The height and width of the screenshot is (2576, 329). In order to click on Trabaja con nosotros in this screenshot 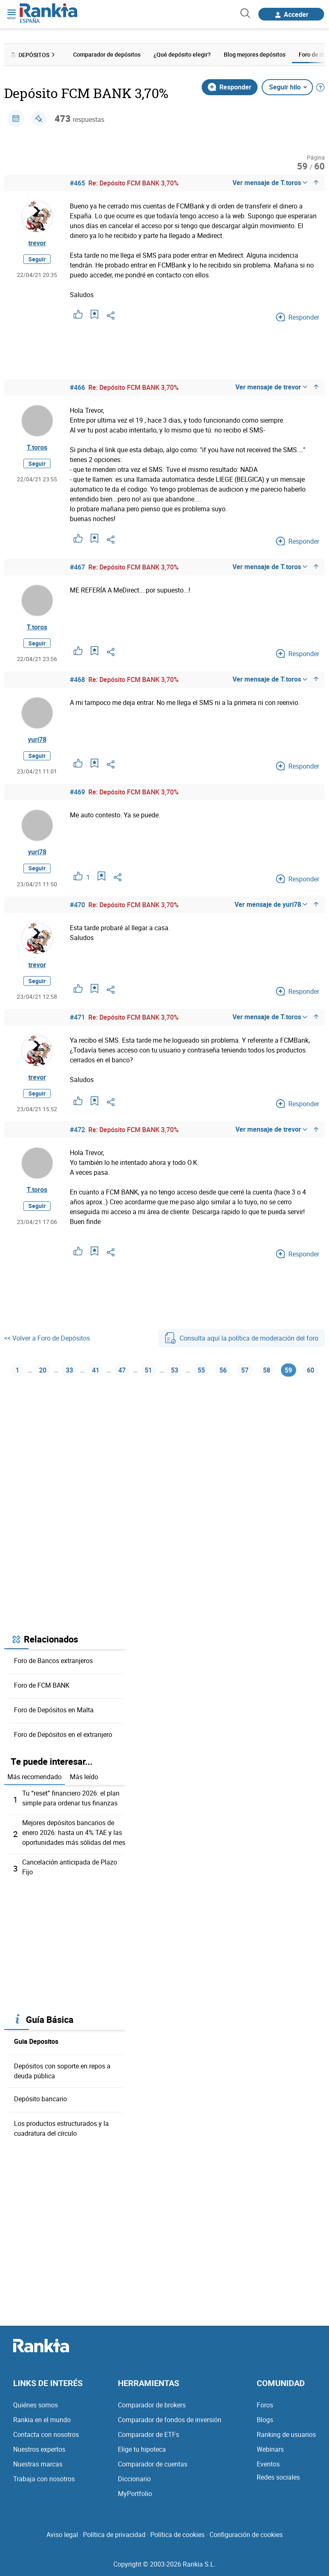, I will do `click(44, 2478)`.